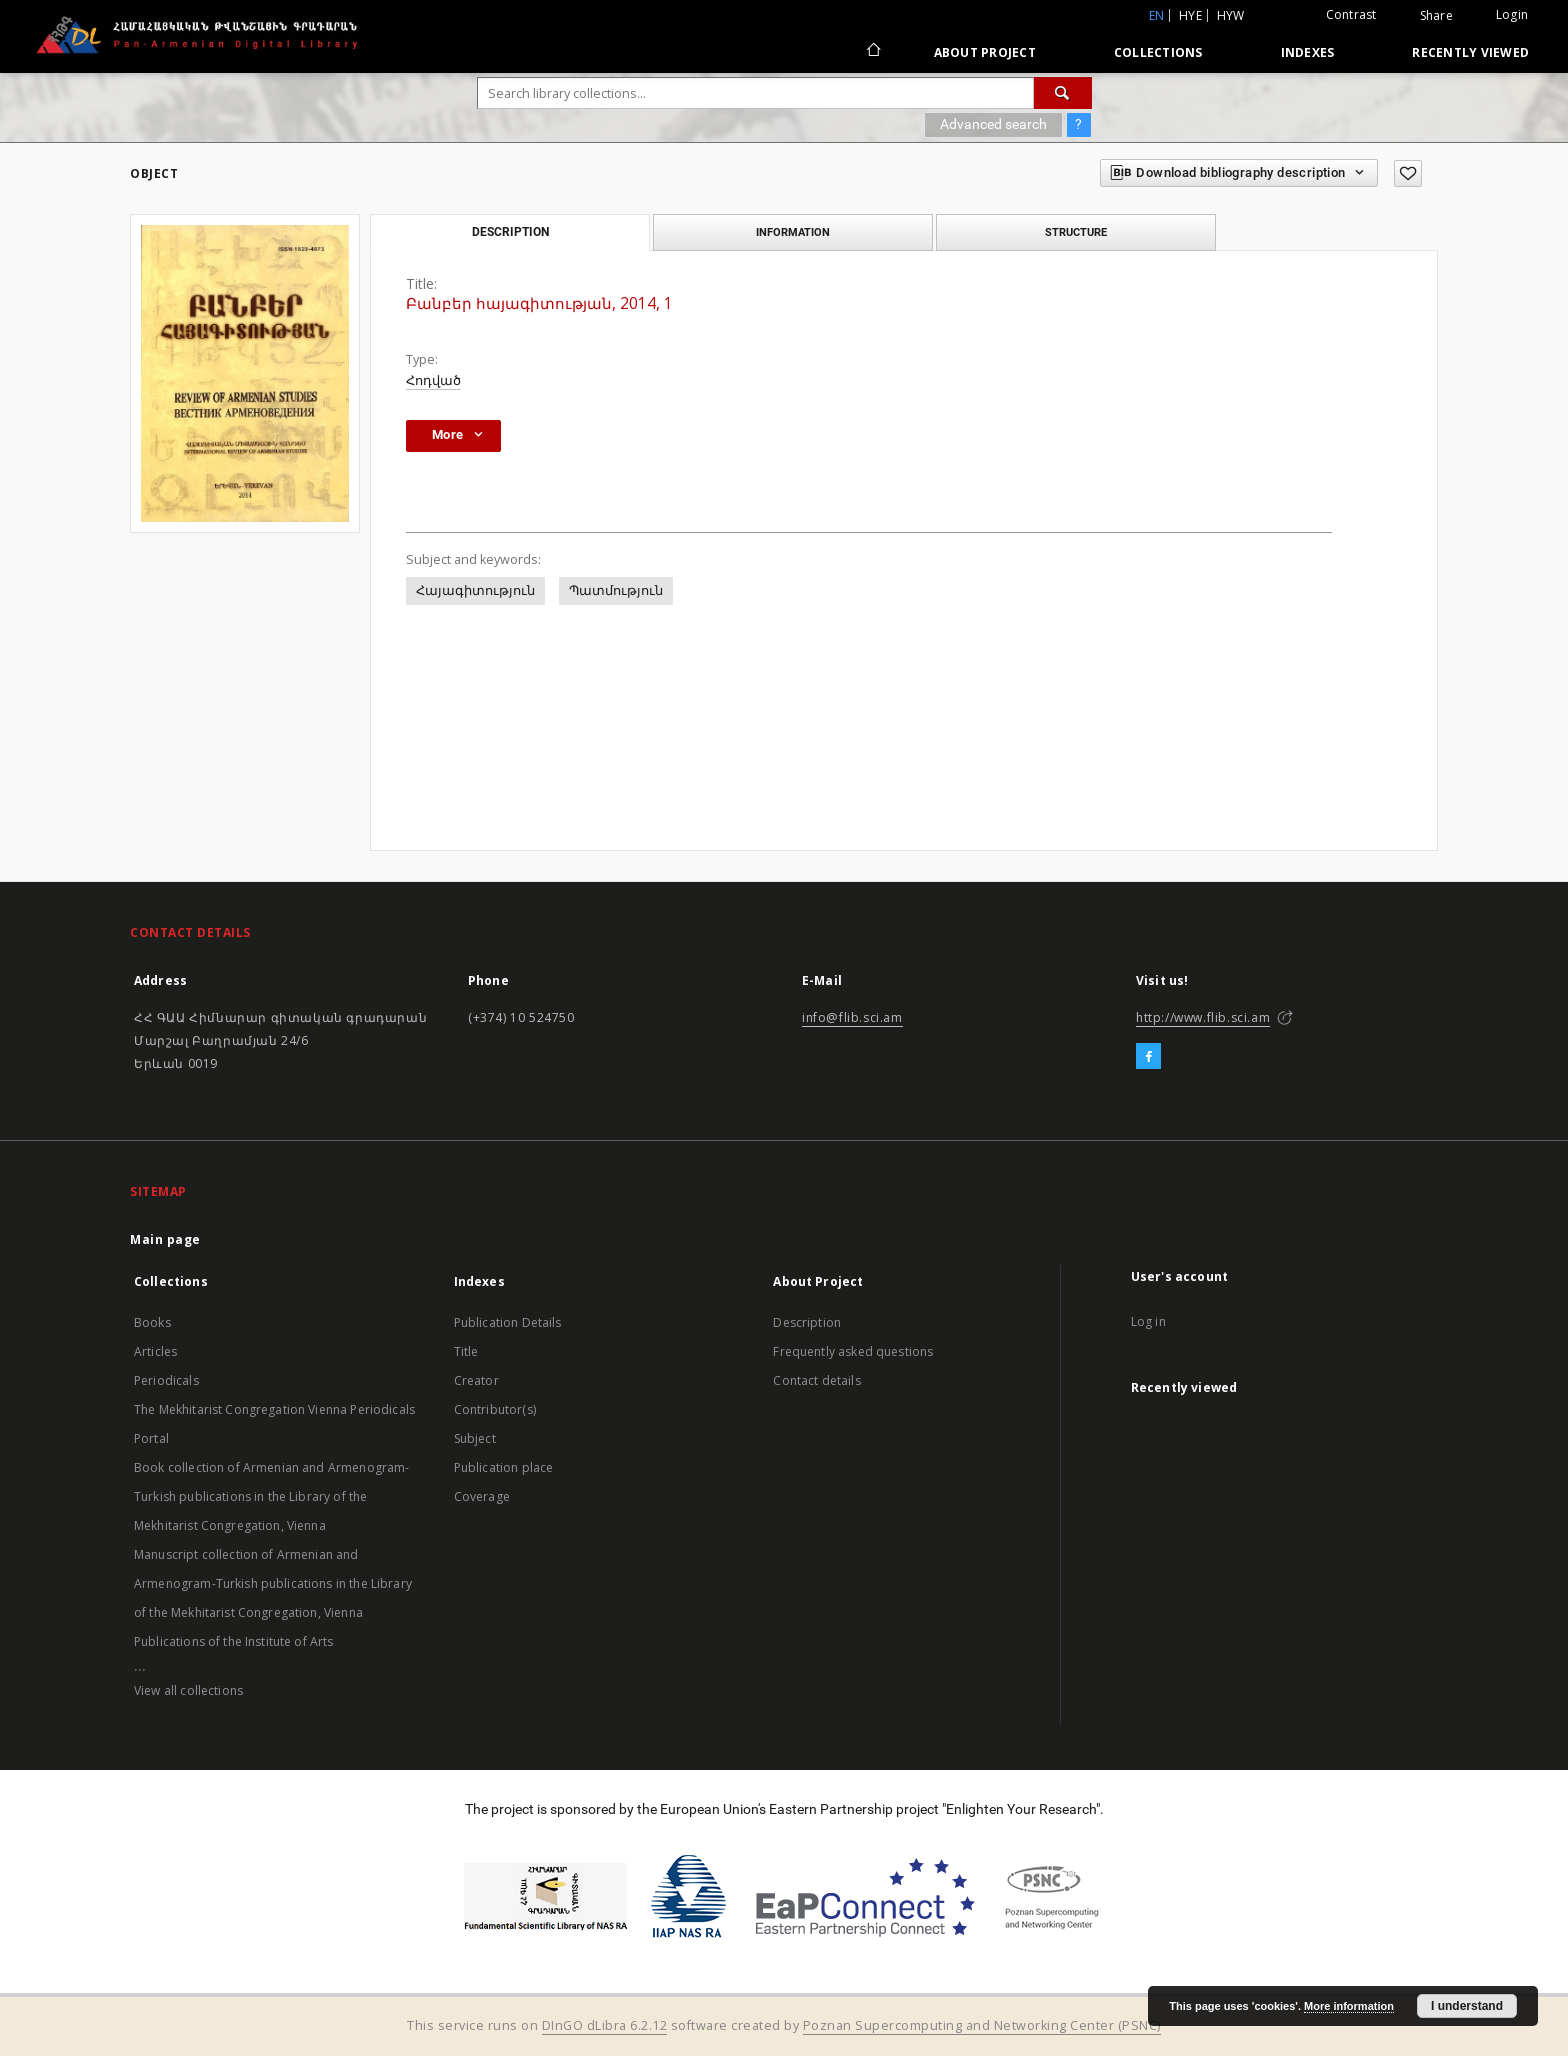  What do you see at coordinates (985, 52) in the screenshot?
I see `About Project` at bounding box center [985, 52].